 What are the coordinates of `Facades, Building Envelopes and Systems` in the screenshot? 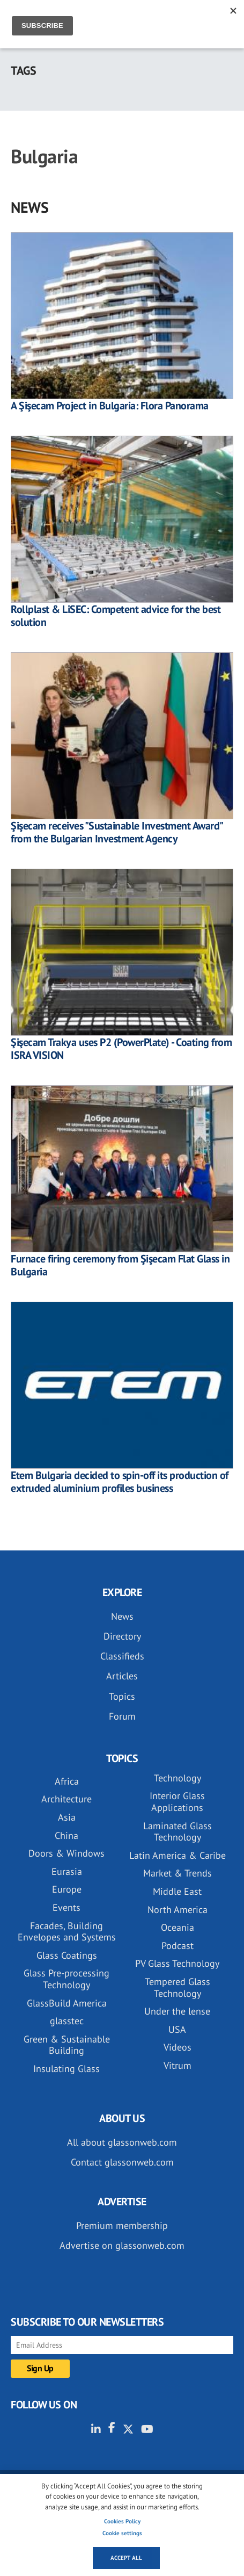 It's located at (67, 1932).